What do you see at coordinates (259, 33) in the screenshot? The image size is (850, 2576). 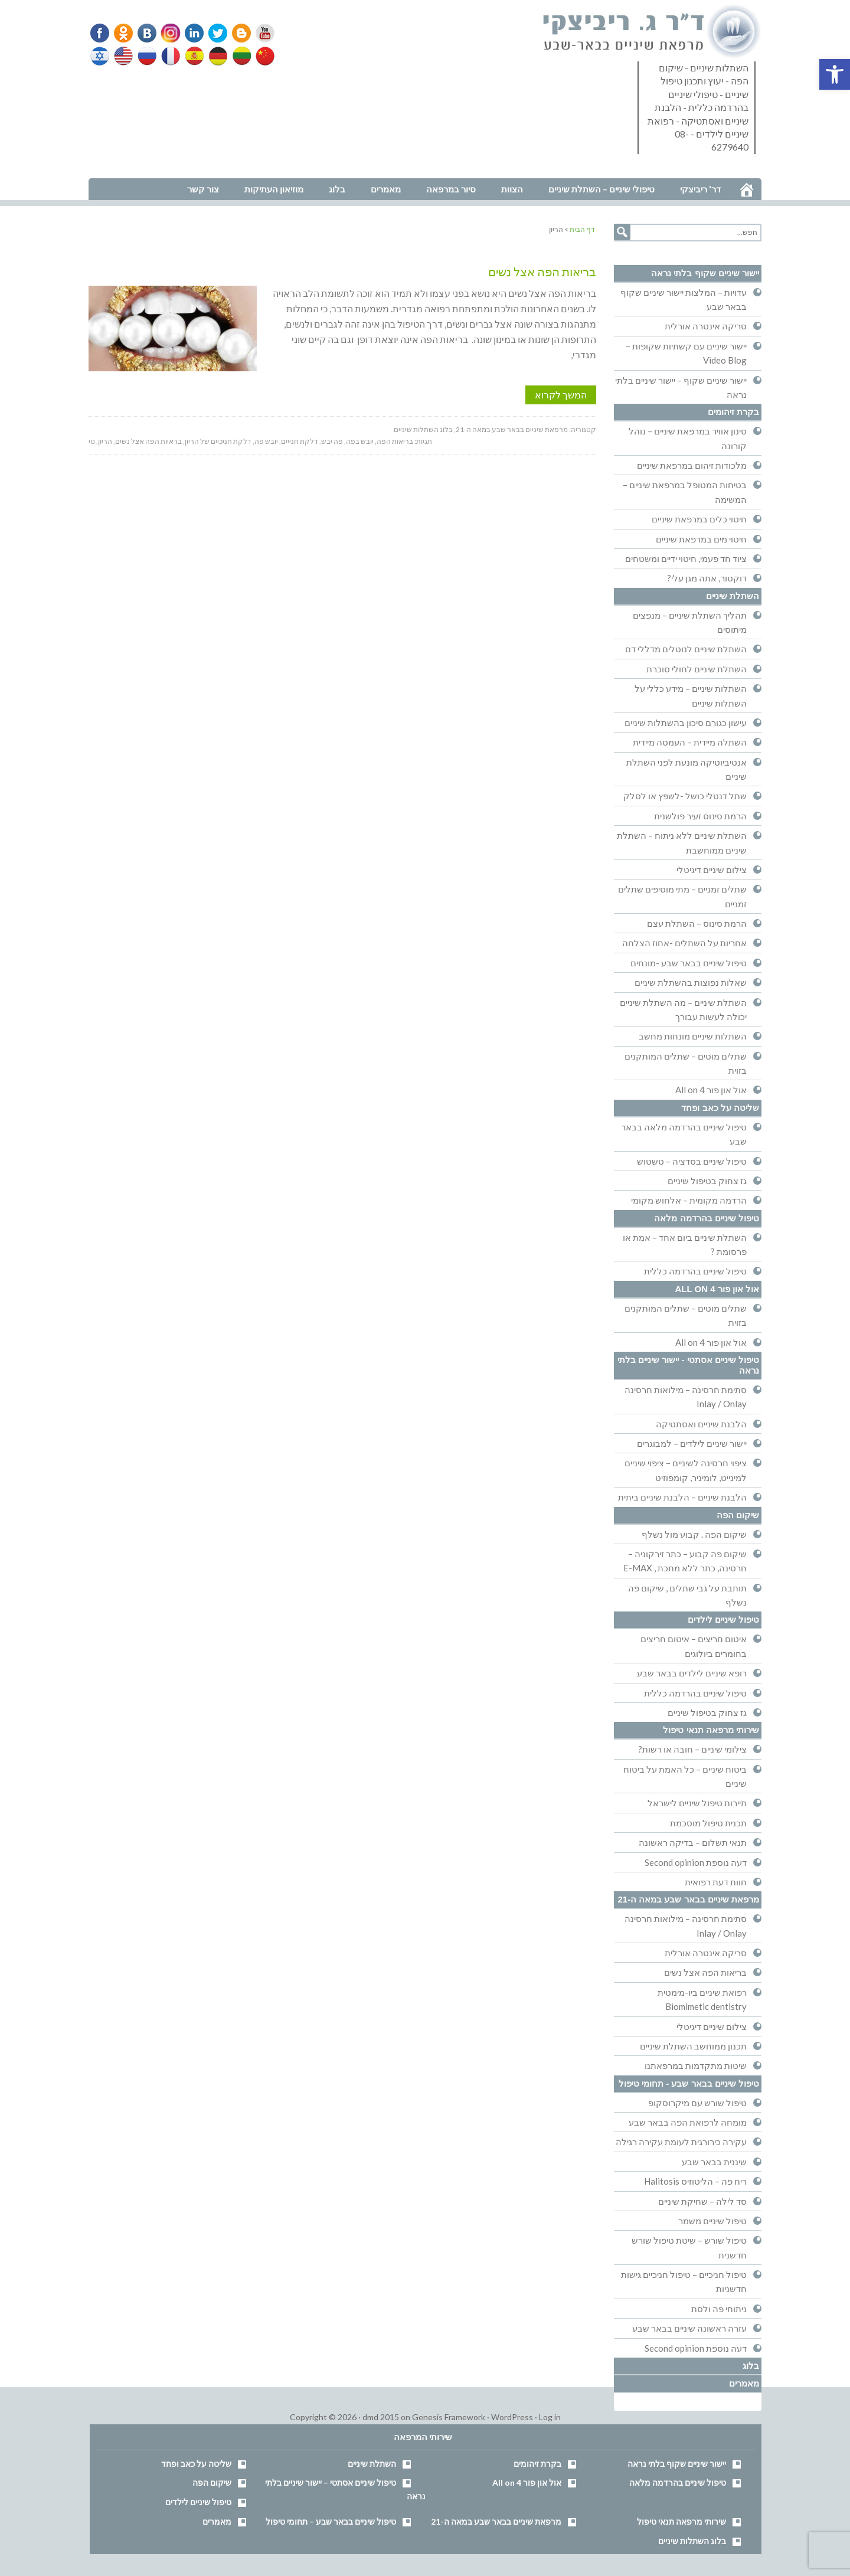 I see `YouTube` at bounding box center [259, 33].